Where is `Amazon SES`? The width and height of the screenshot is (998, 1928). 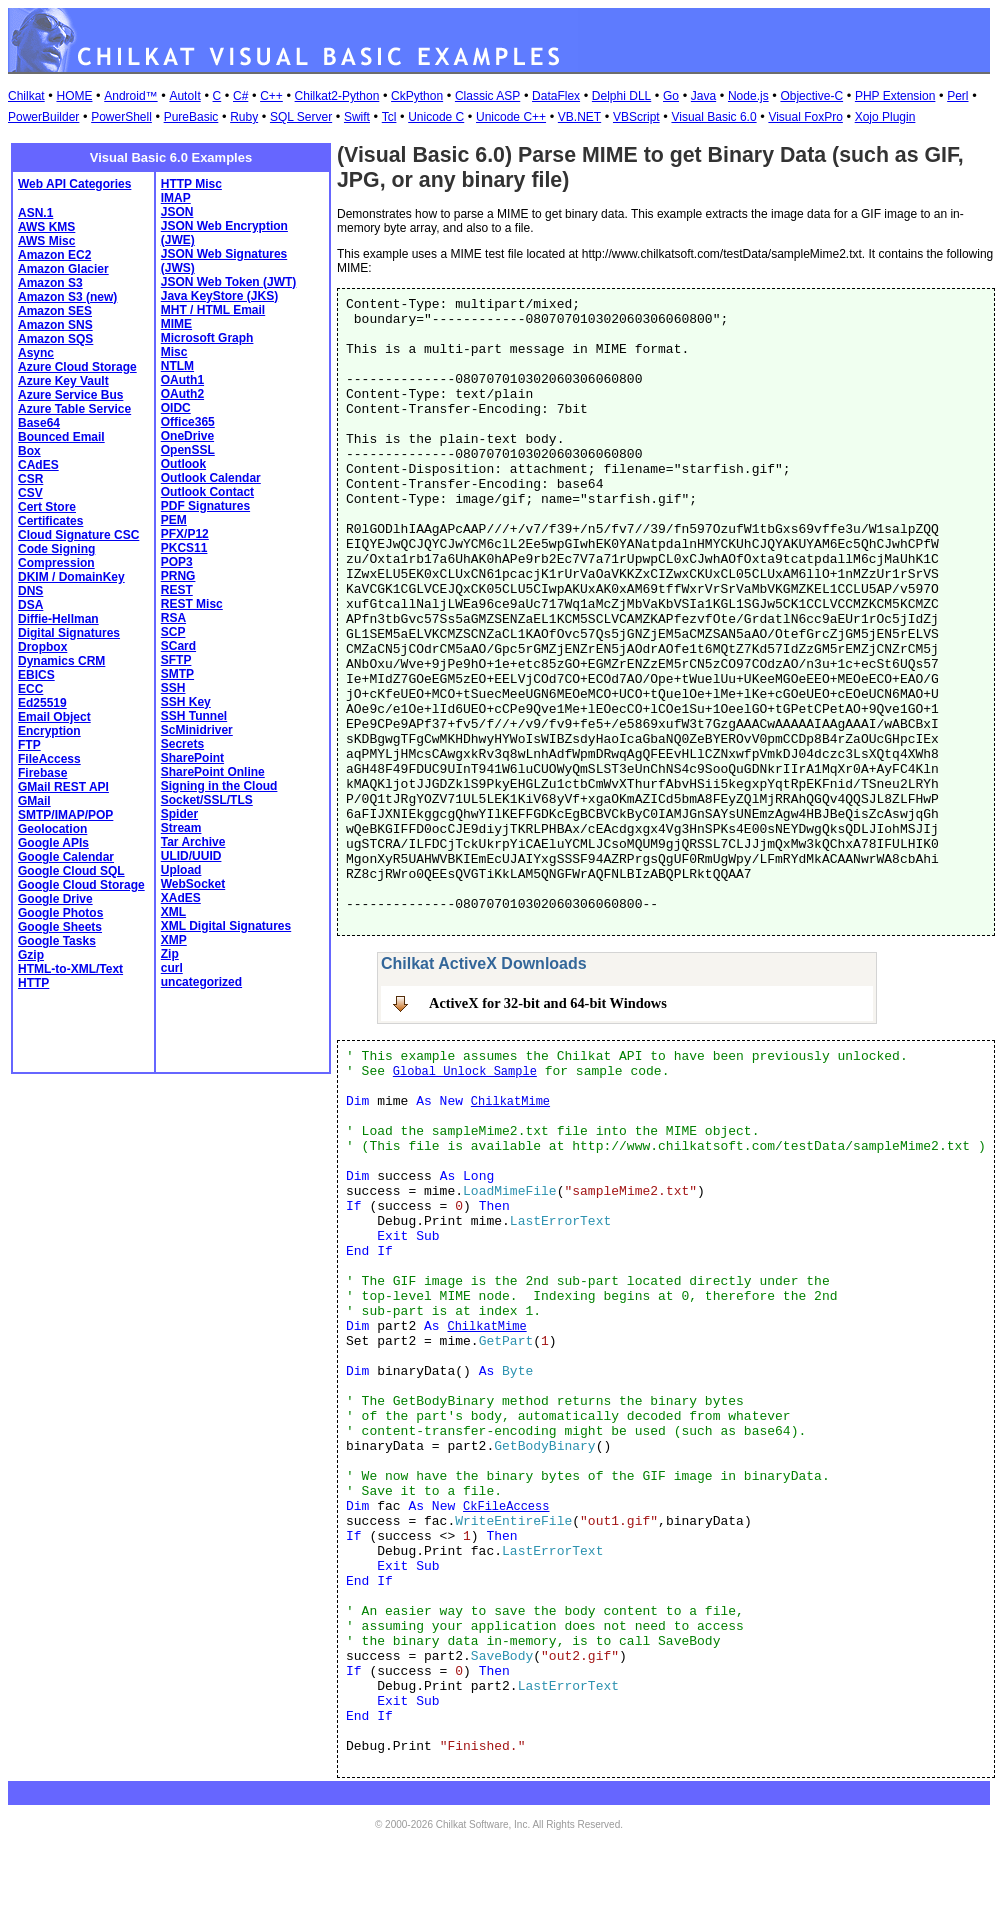 Amazon SES is located at coordinates (55, 311).